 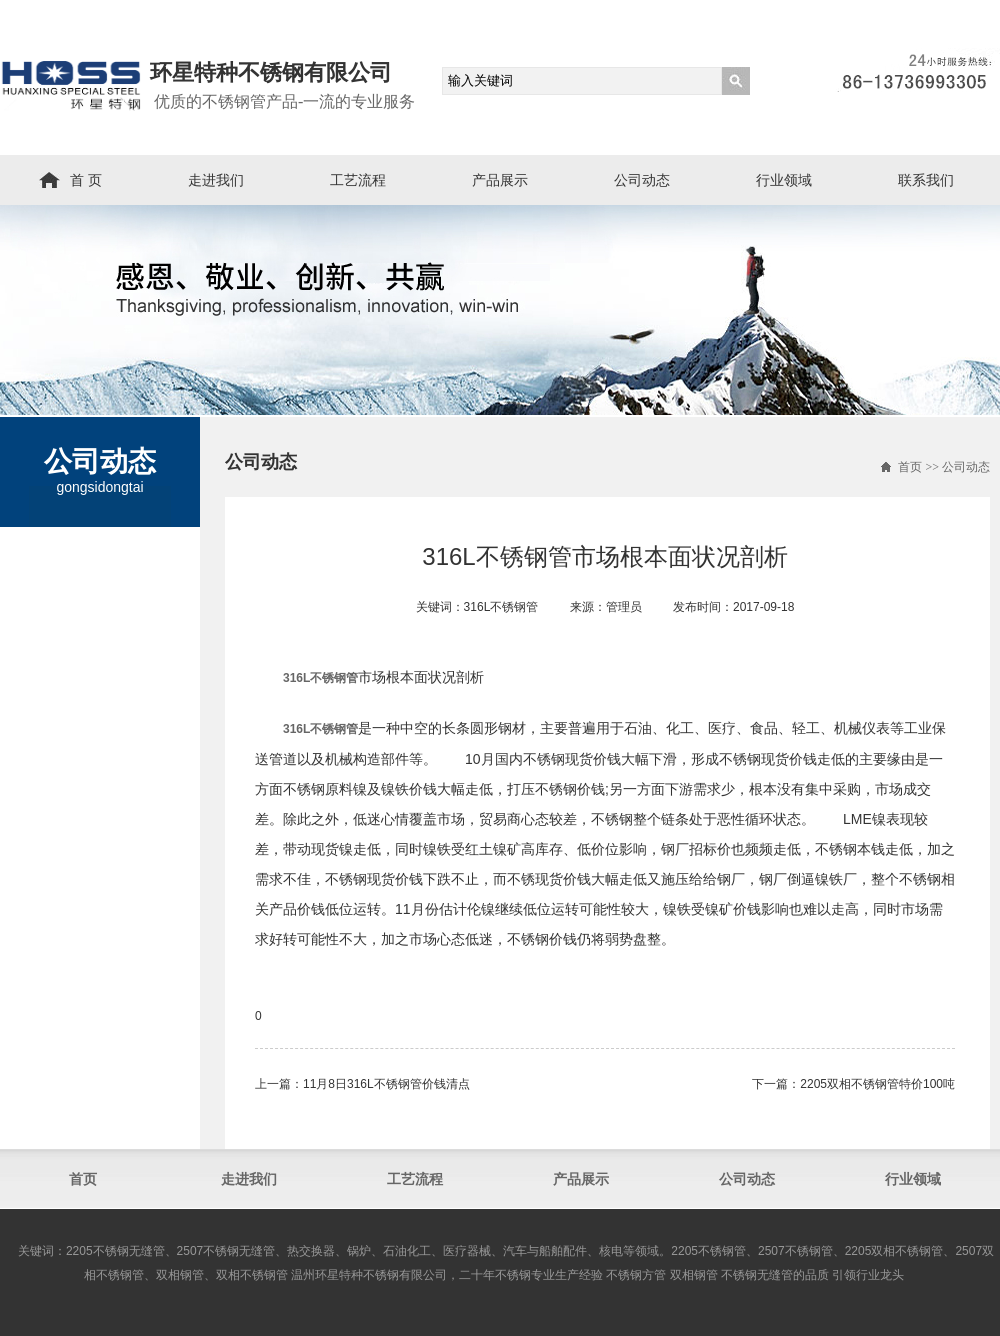 What do you see at coordinates (926, 180) in the screenshot?
I see `联系我们` at bounding box center [926, 180].